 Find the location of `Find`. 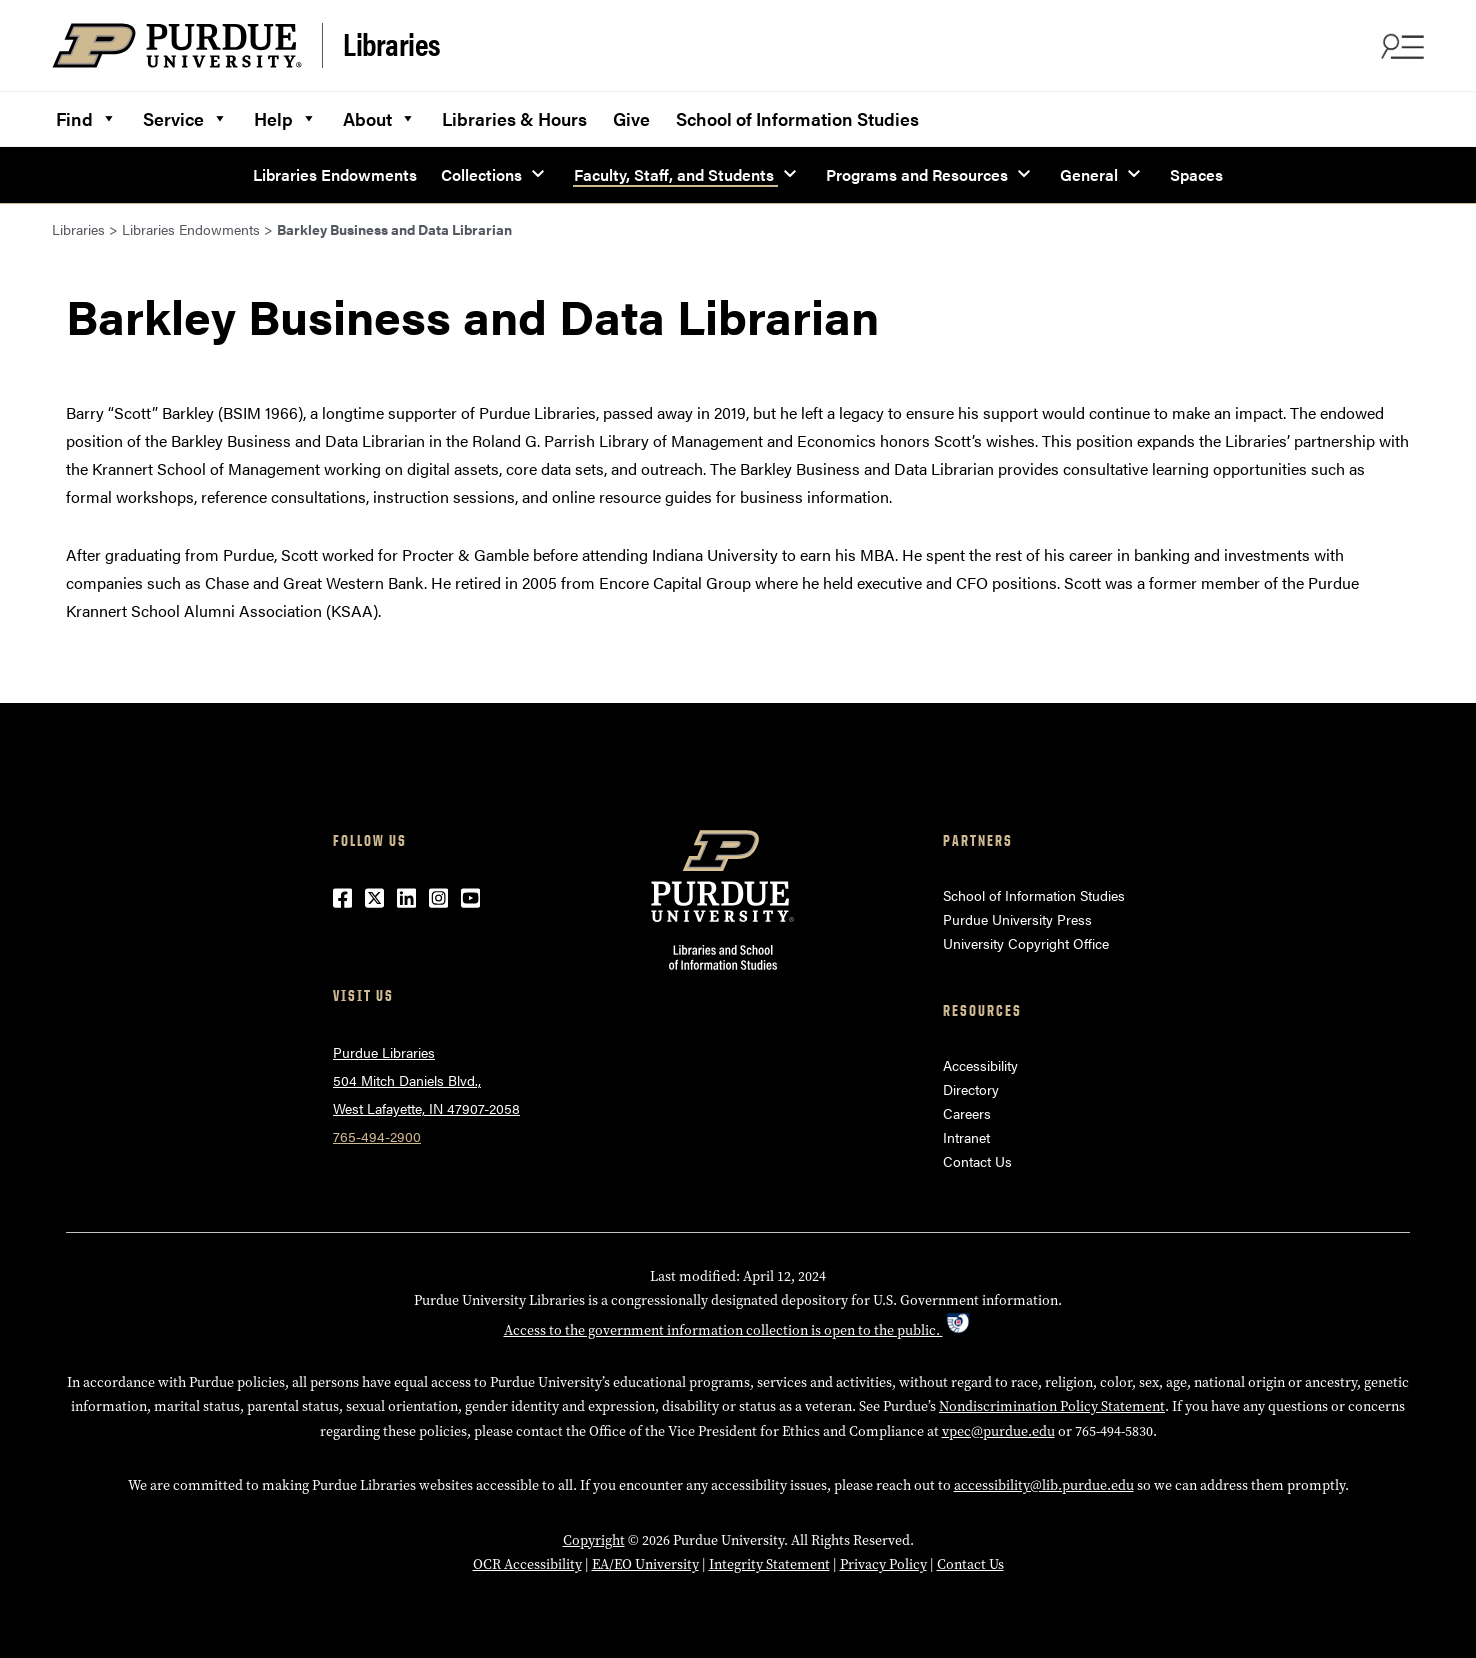

Find is located at coordinates (86, 116).